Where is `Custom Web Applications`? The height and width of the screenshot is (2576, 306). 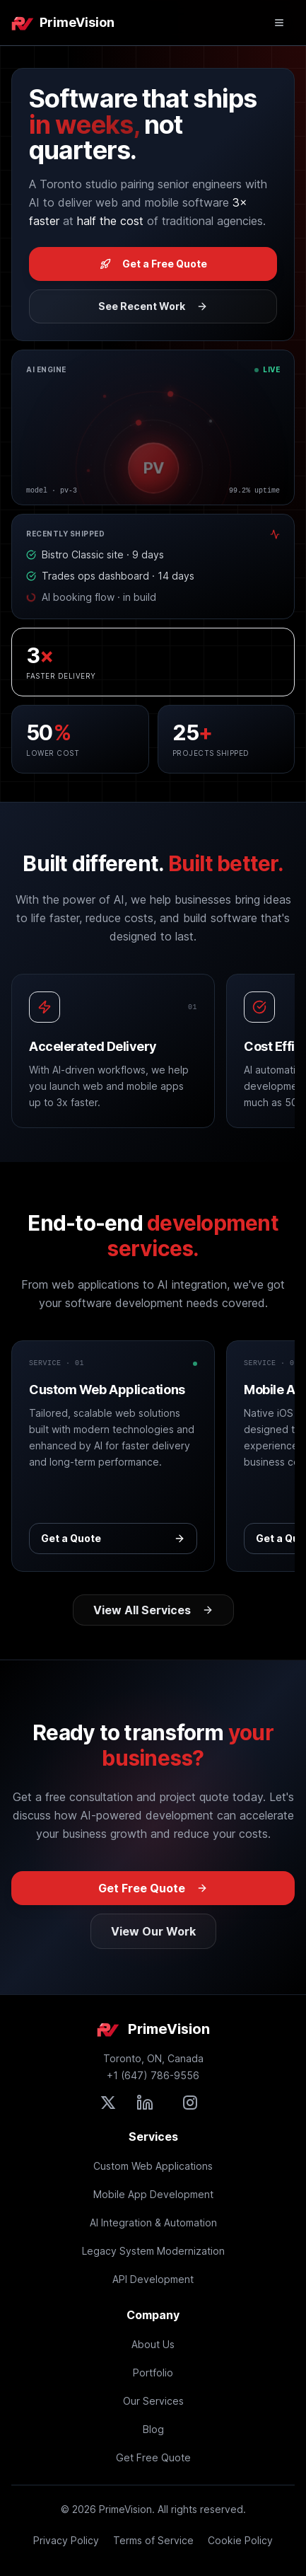 Custom Web Applications is located at coordinates (153, 2166).